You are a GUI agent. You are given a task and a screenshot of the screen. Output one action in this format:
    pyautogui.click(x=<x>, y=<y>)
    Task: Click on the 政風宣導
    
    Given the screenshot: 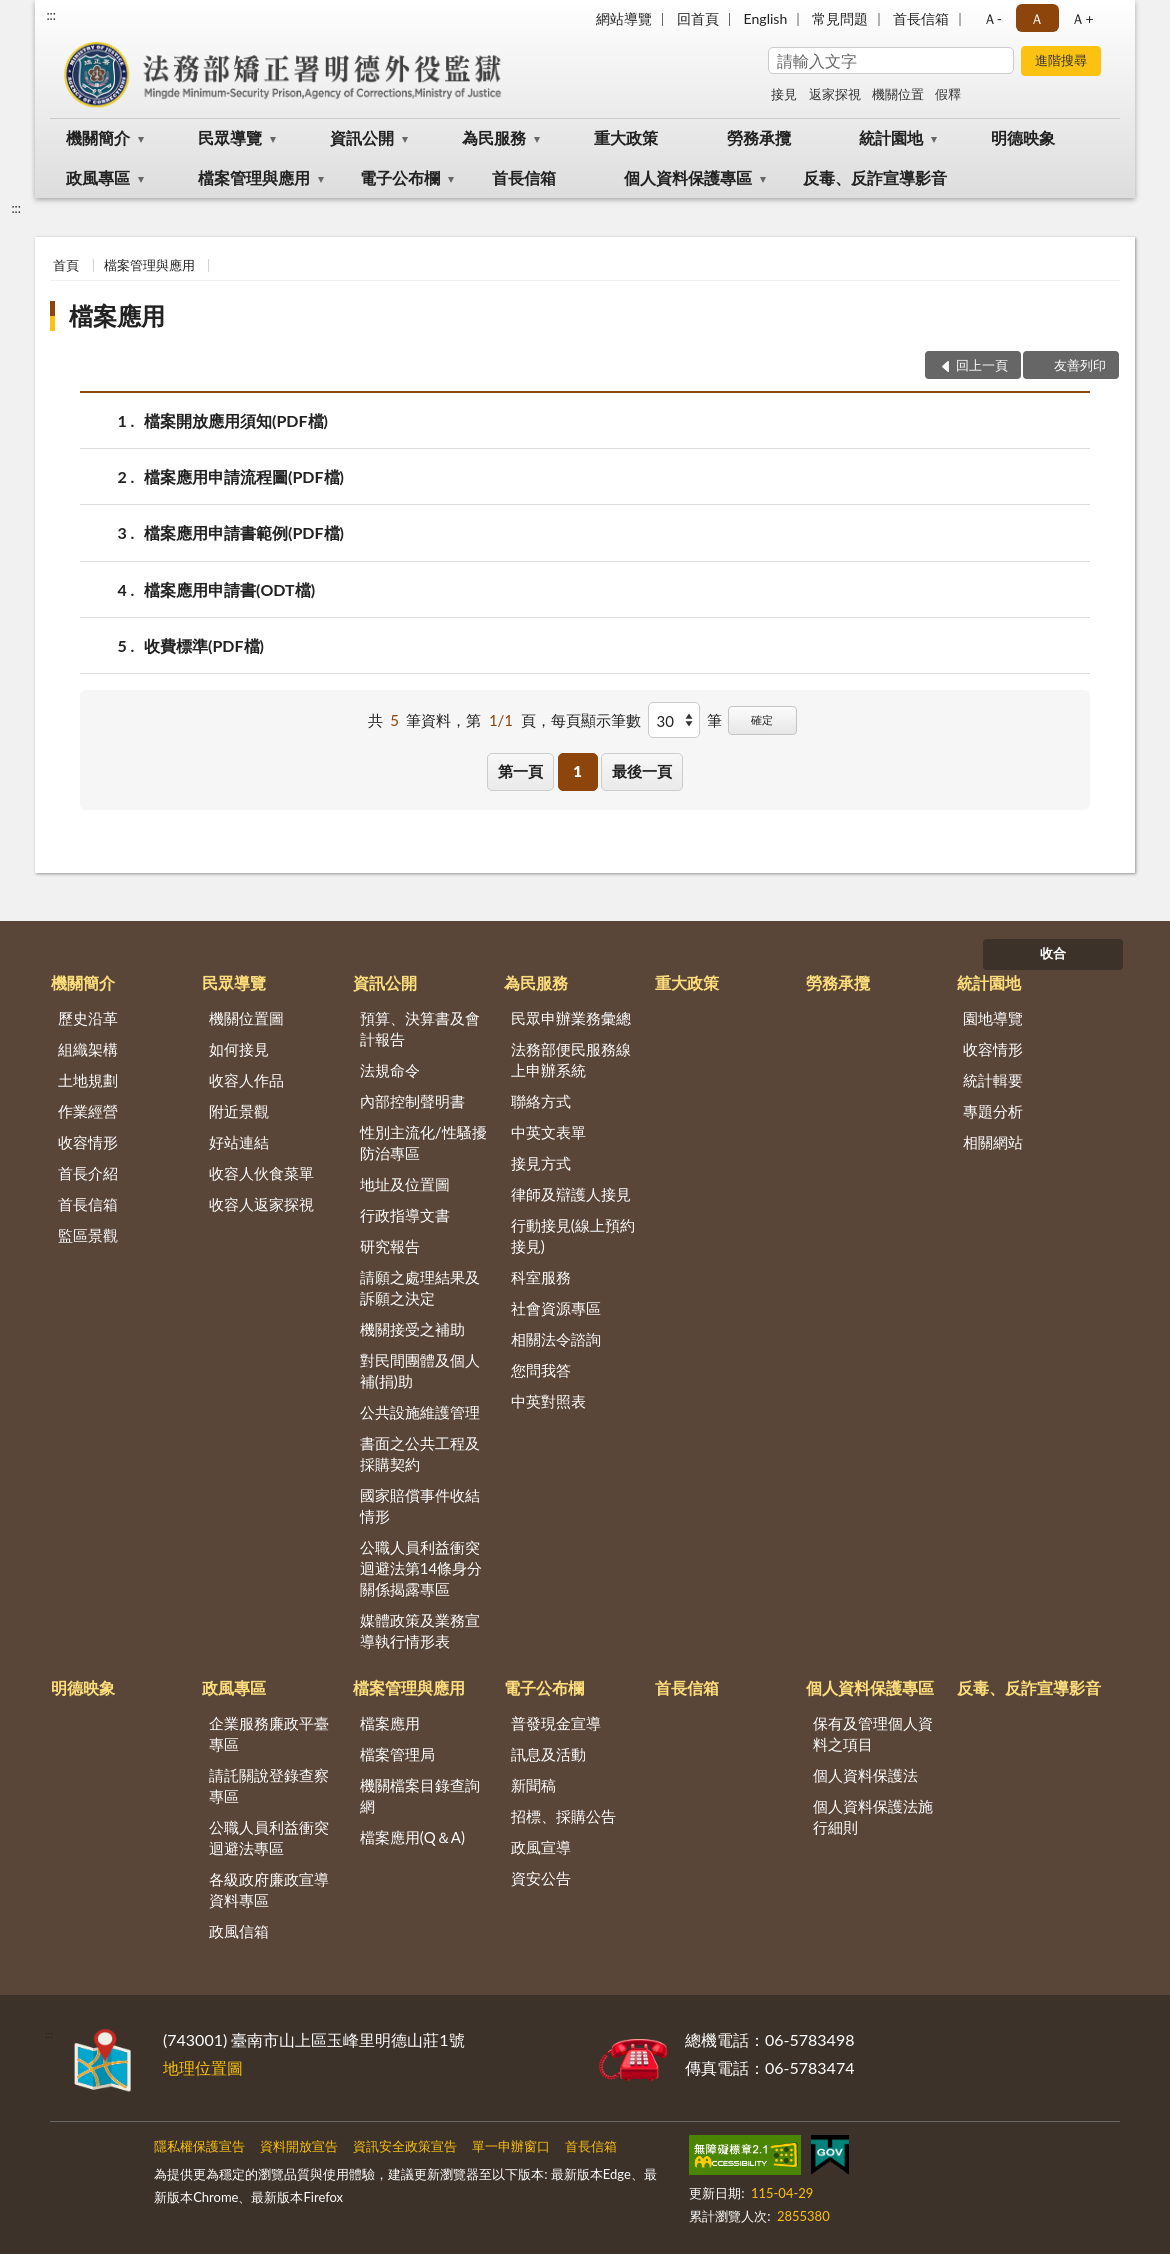 What is the action you would take?
    pyautogui.click(x=541, y=1847)
    